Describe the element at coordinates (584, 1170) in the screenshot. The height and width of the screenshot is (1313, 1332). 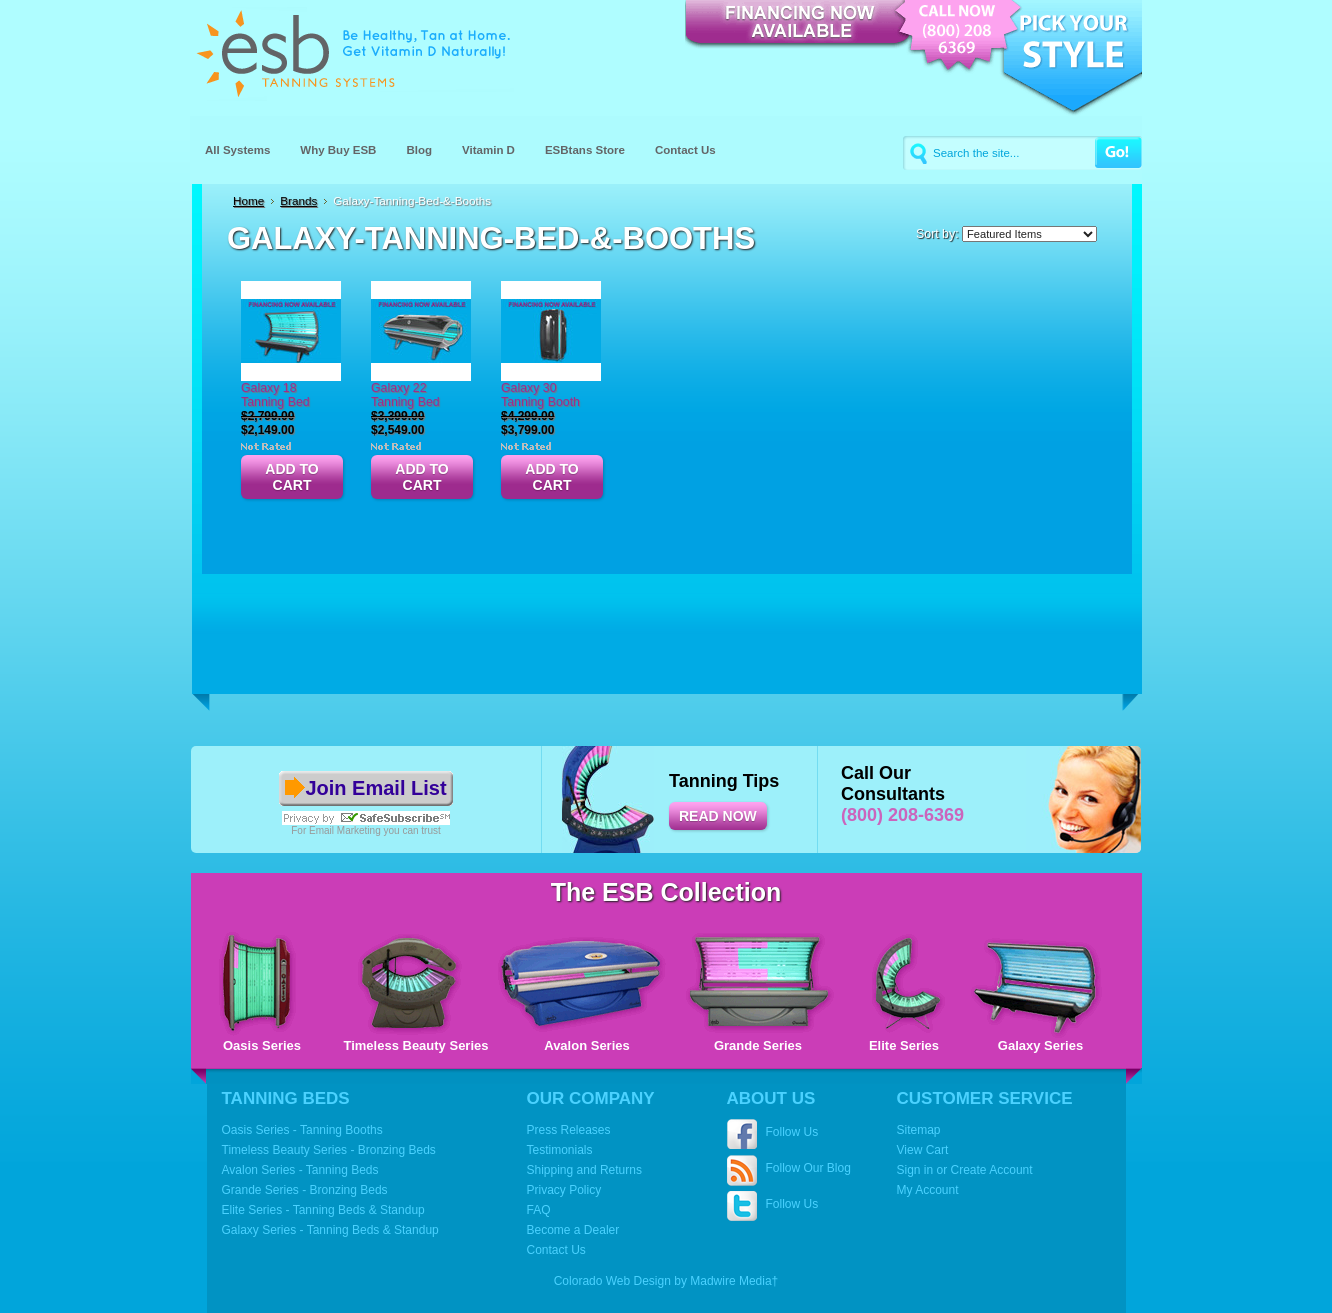
I see `Shipping and Returns` at that location.